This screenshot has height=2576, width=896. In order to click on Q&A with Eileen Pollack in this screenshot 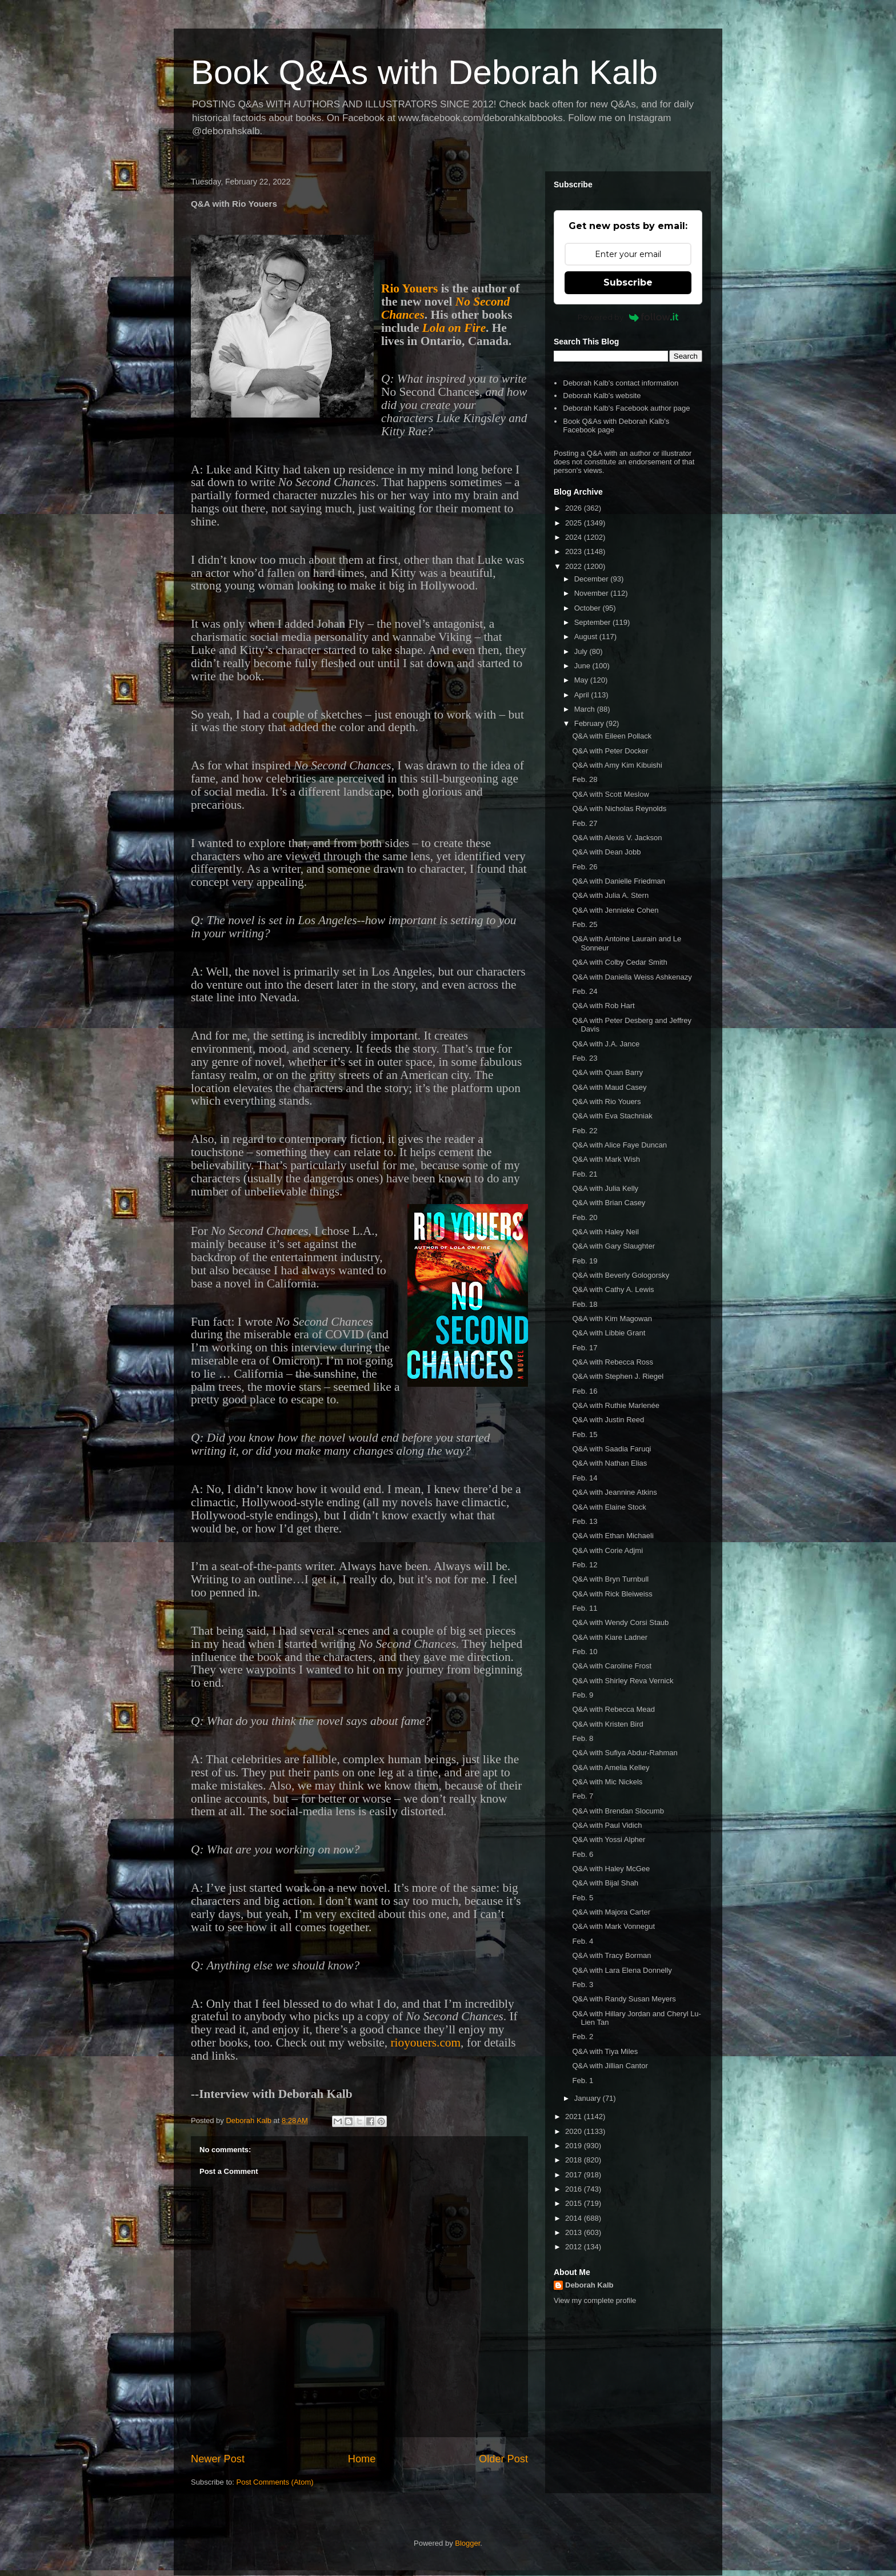, I will do `click(611, 736)`.